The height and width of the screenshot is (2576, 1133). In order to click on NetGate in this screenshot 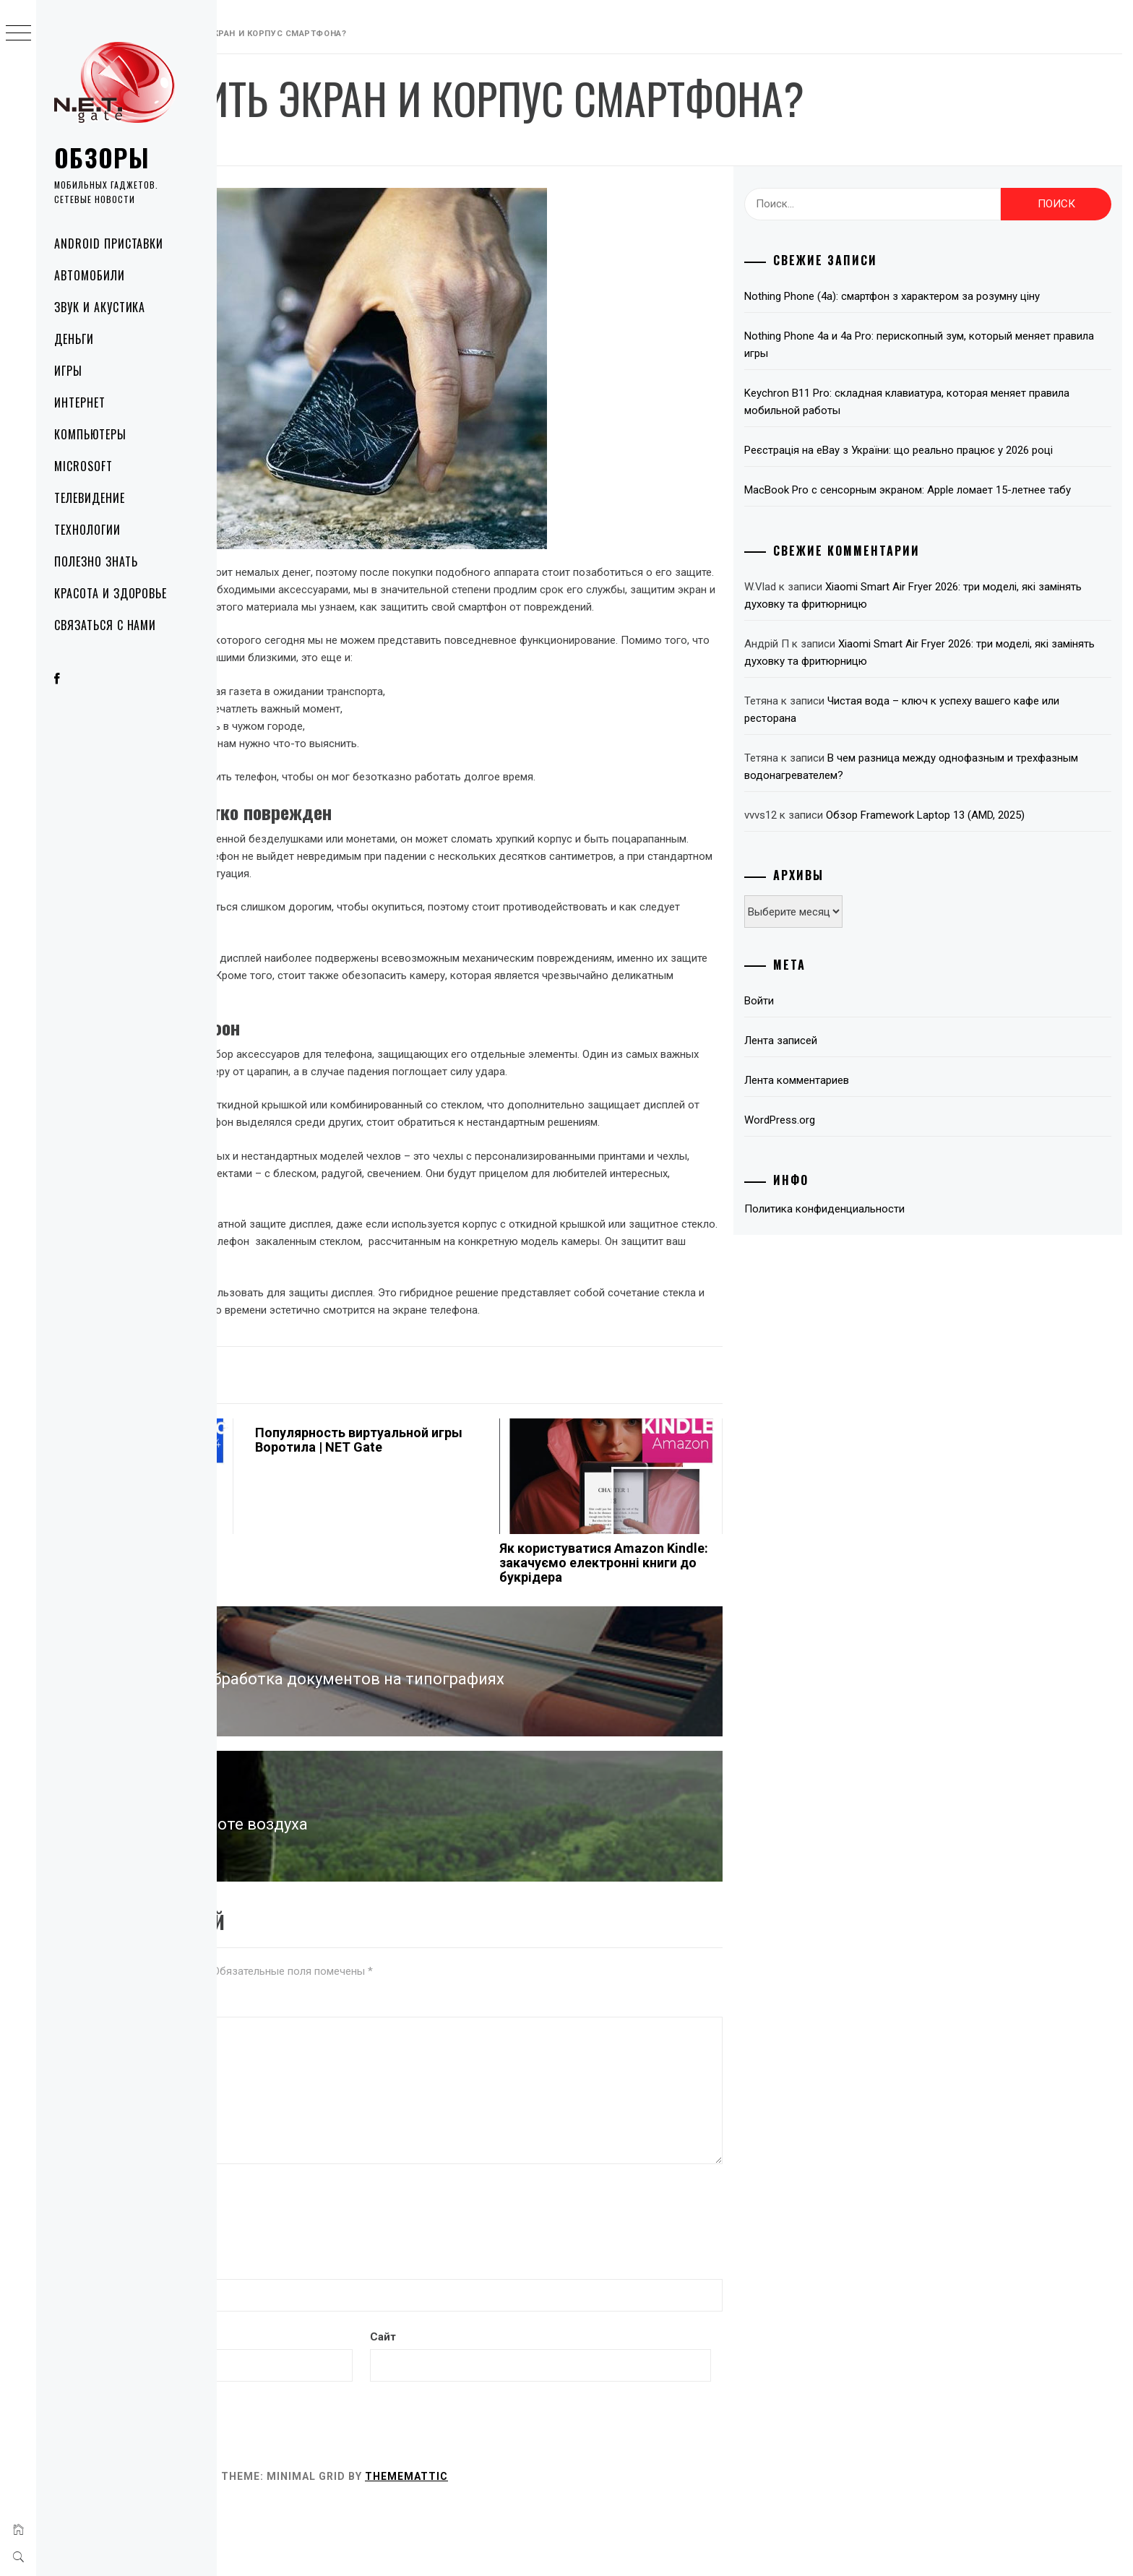, I will do `click(381, 146)`.